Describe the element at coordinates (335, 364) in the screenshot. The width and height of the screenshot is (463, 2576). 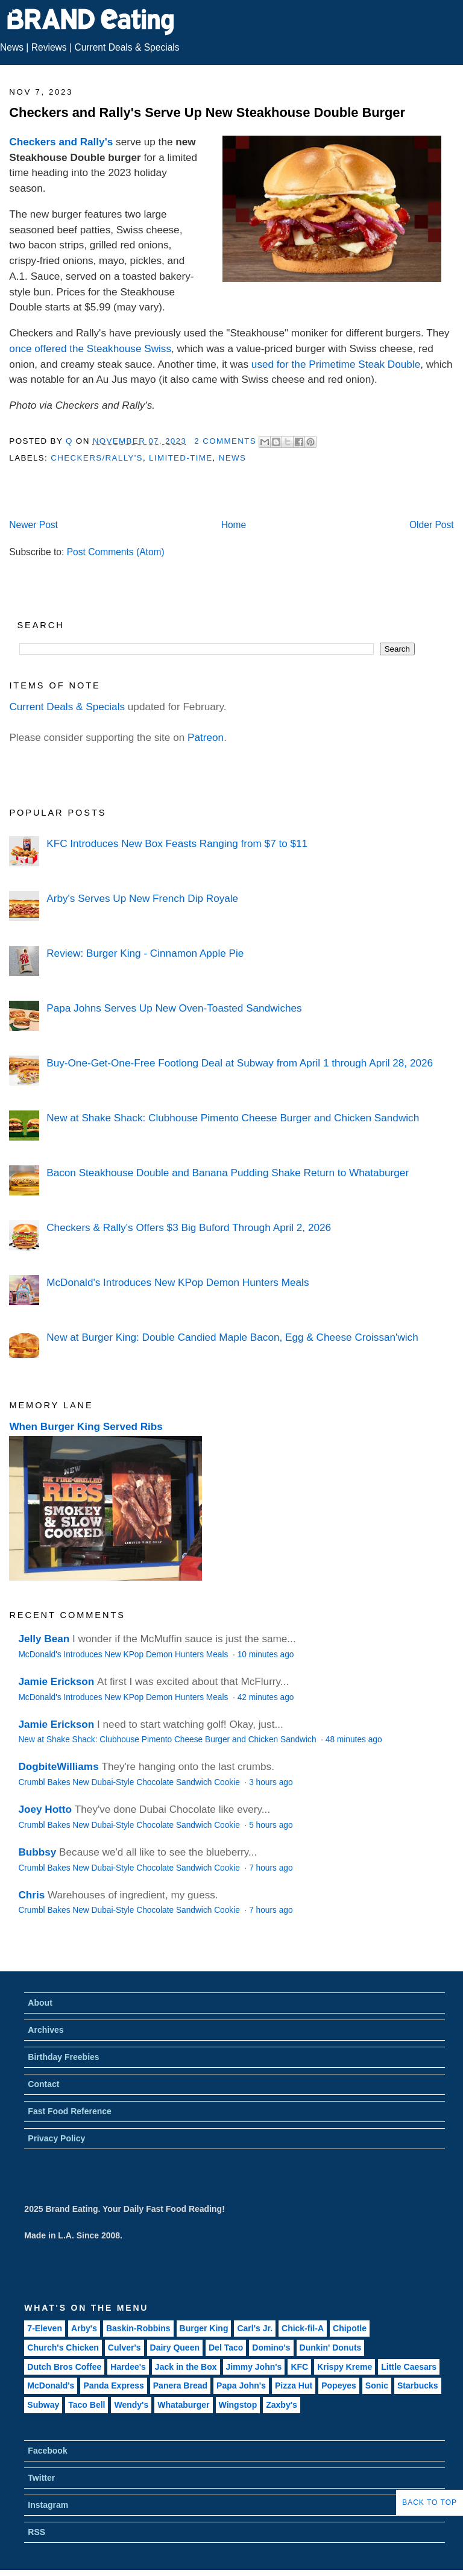
I see `used for the Primetime Steak Double` at that location.